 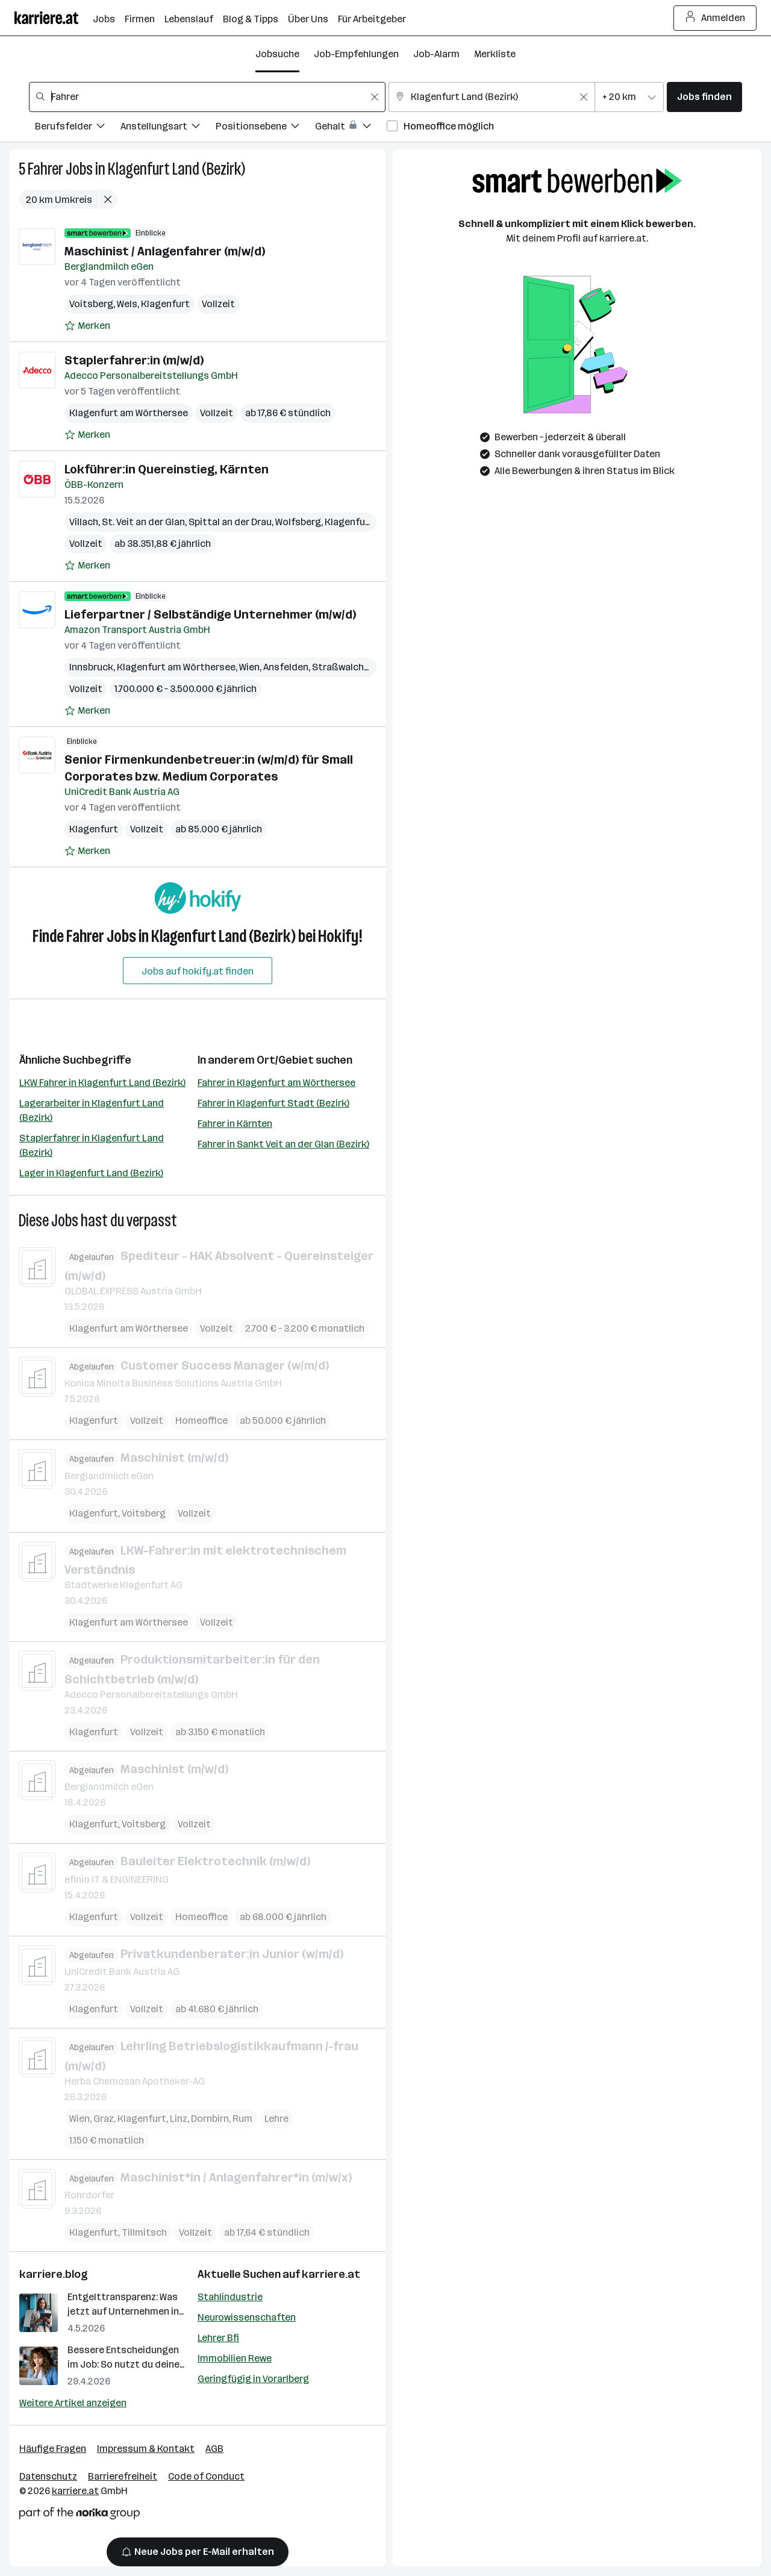 I want to click on [searchbox], so click(x=207, y=97).